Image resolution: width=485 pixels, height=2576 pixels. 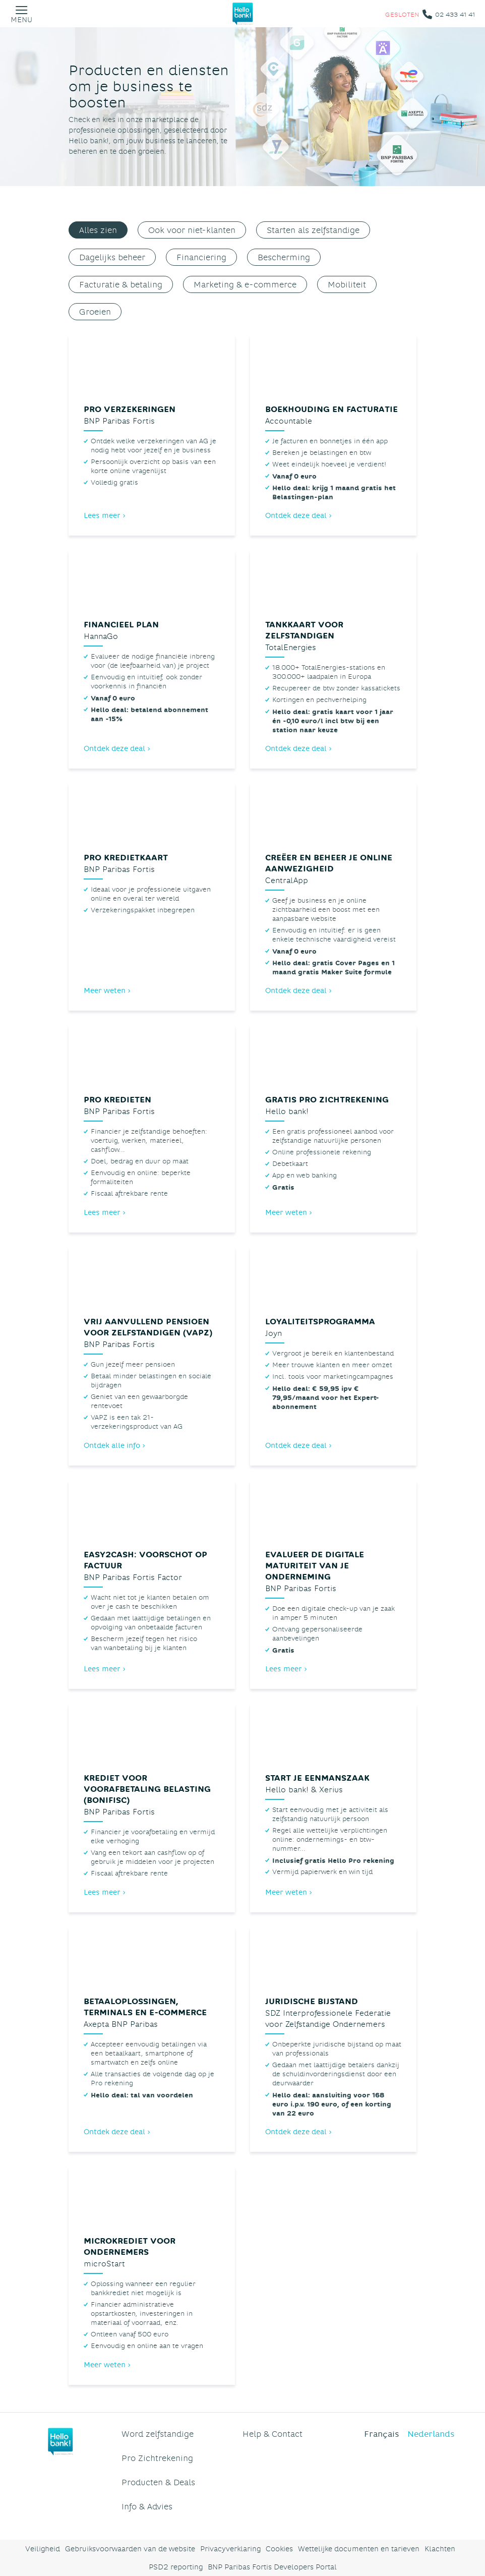 What do you see at coordinates (230, 2548) in the screenshot?
I see `Privacyverklaring` at bounding box center [230, 2548].